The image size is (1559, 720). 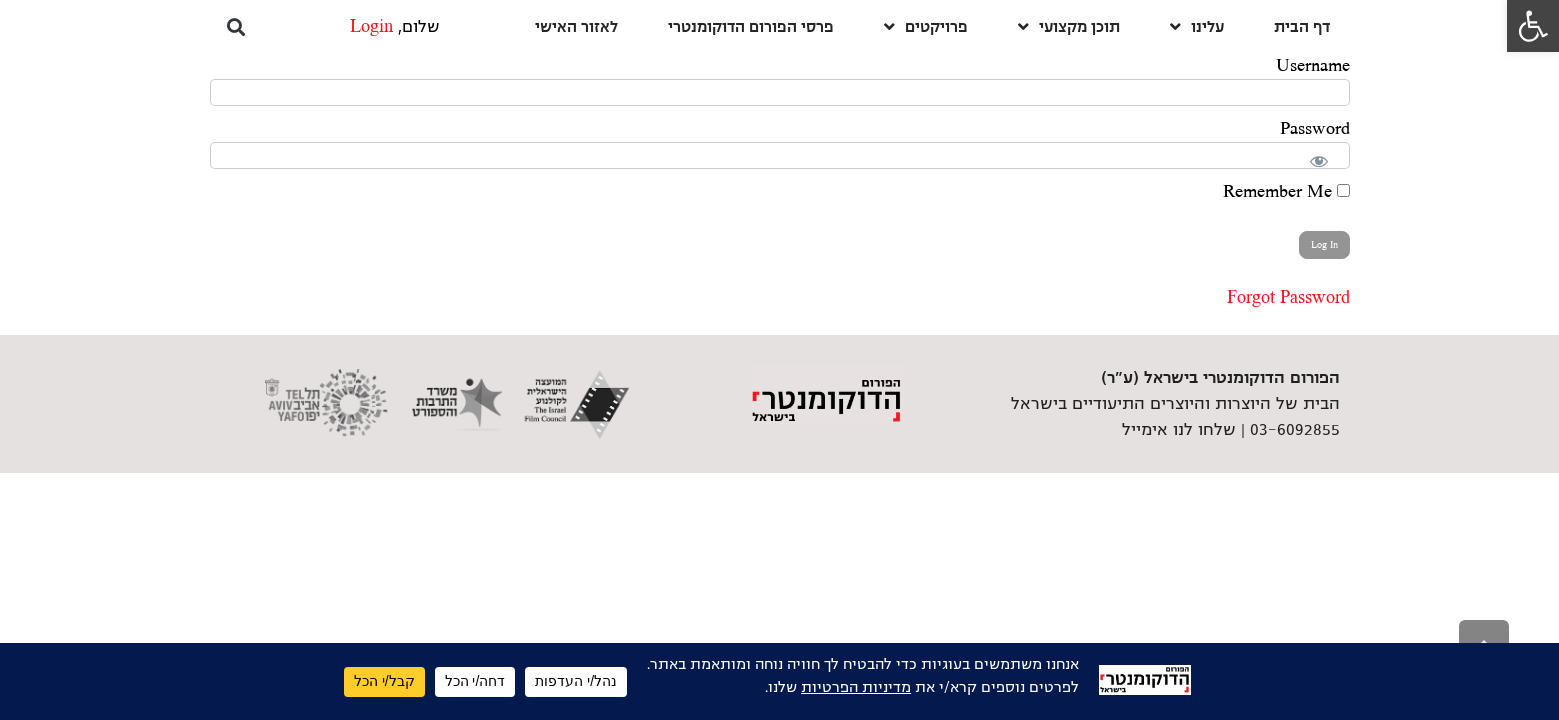 I want to click on שלחו לנו אימייל [link], so click(x=1179, y=430).